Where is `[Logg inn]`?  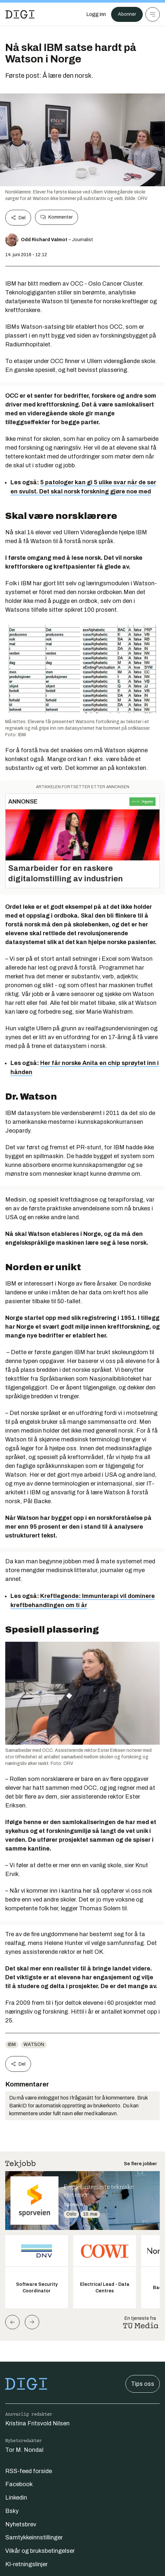
[Logg inn] is located at coordinates (96, 14).